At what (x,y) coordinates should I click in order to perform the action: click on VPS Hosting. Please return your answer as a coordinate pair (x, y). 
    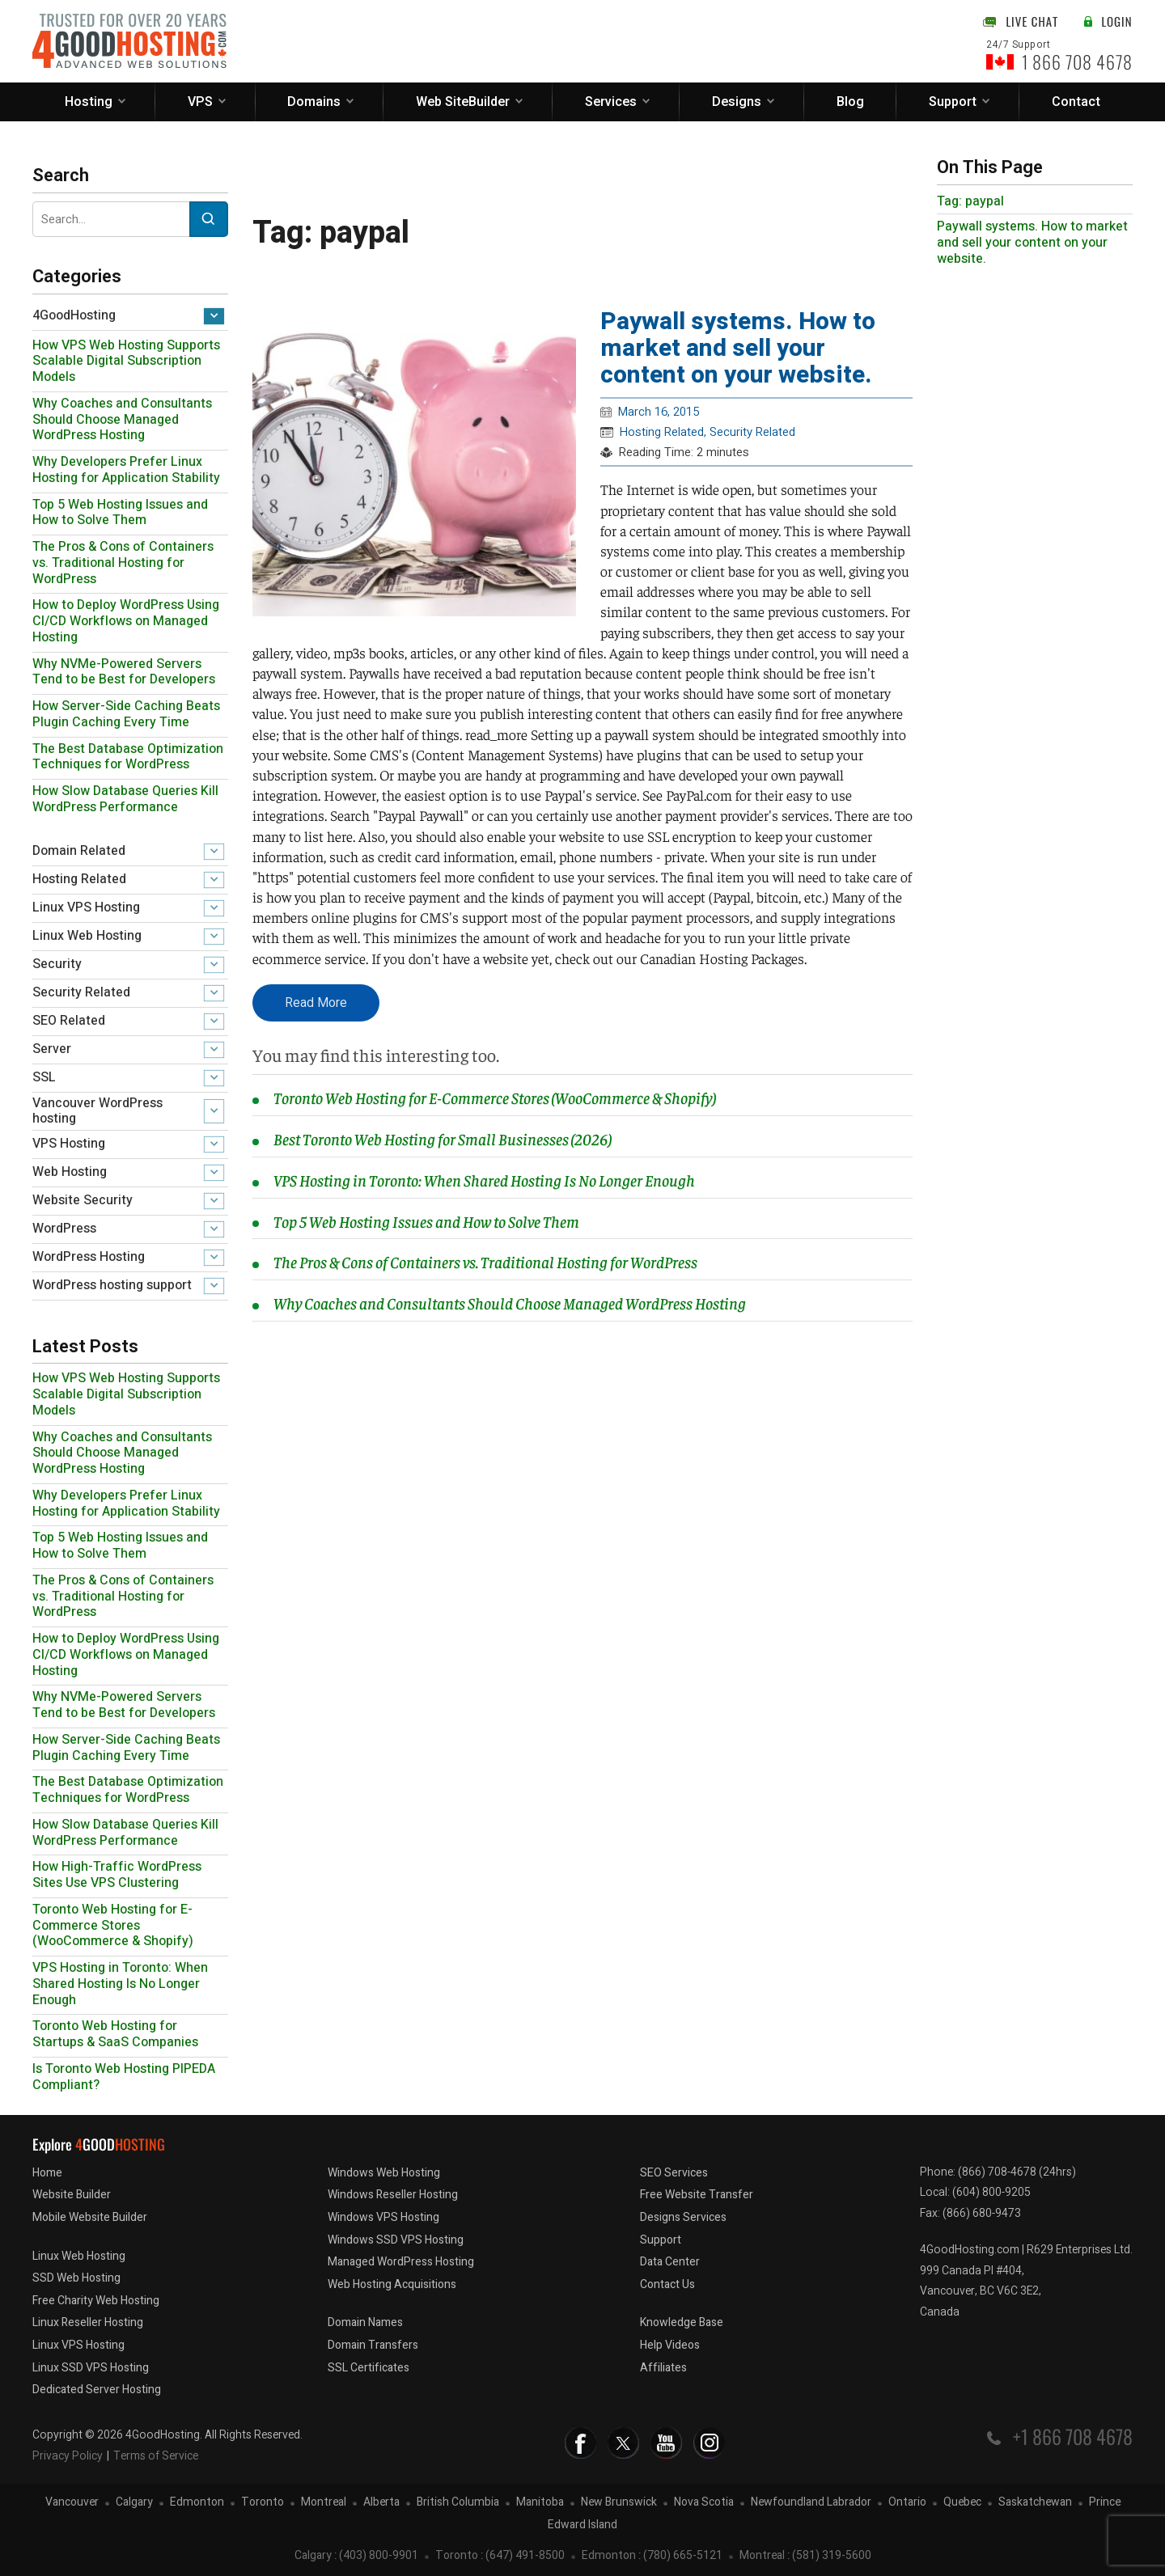
    Looking at the image, I should click on (68, 1143).